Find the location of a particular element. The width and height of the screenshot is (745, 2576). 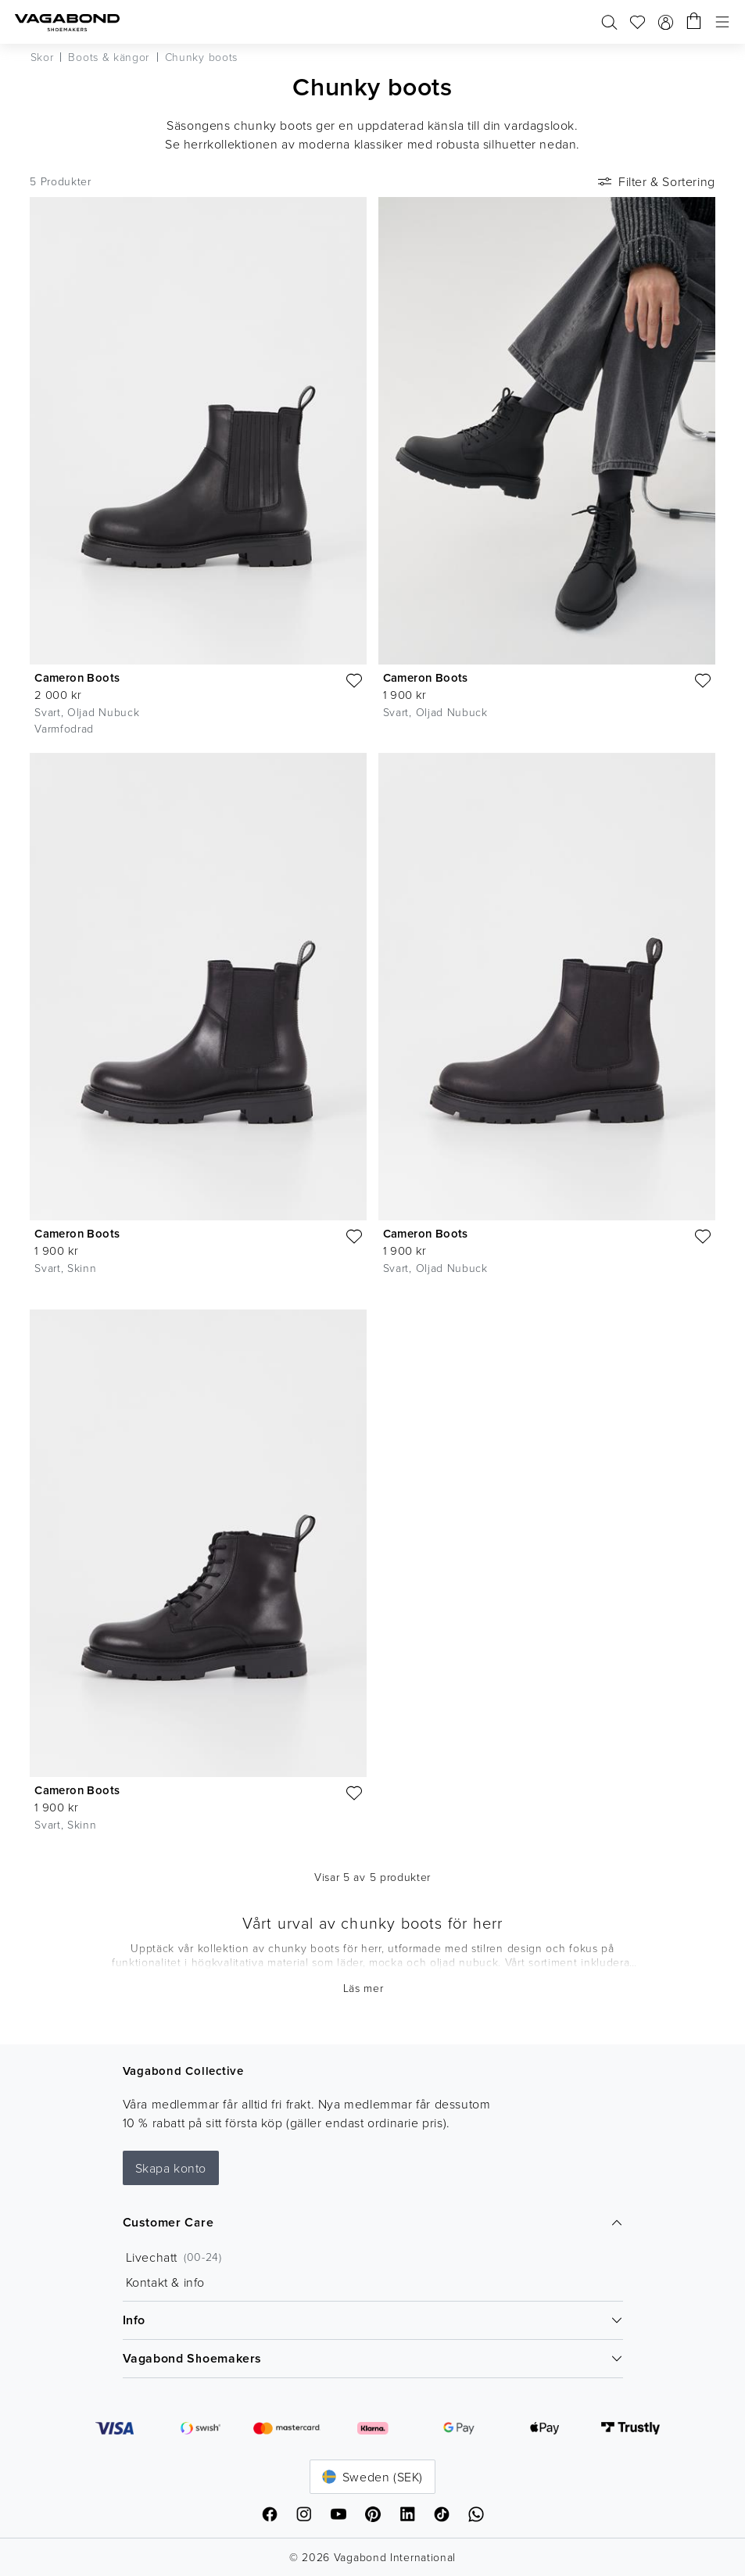

Cameron Boots is located at coordinates (77, 677).